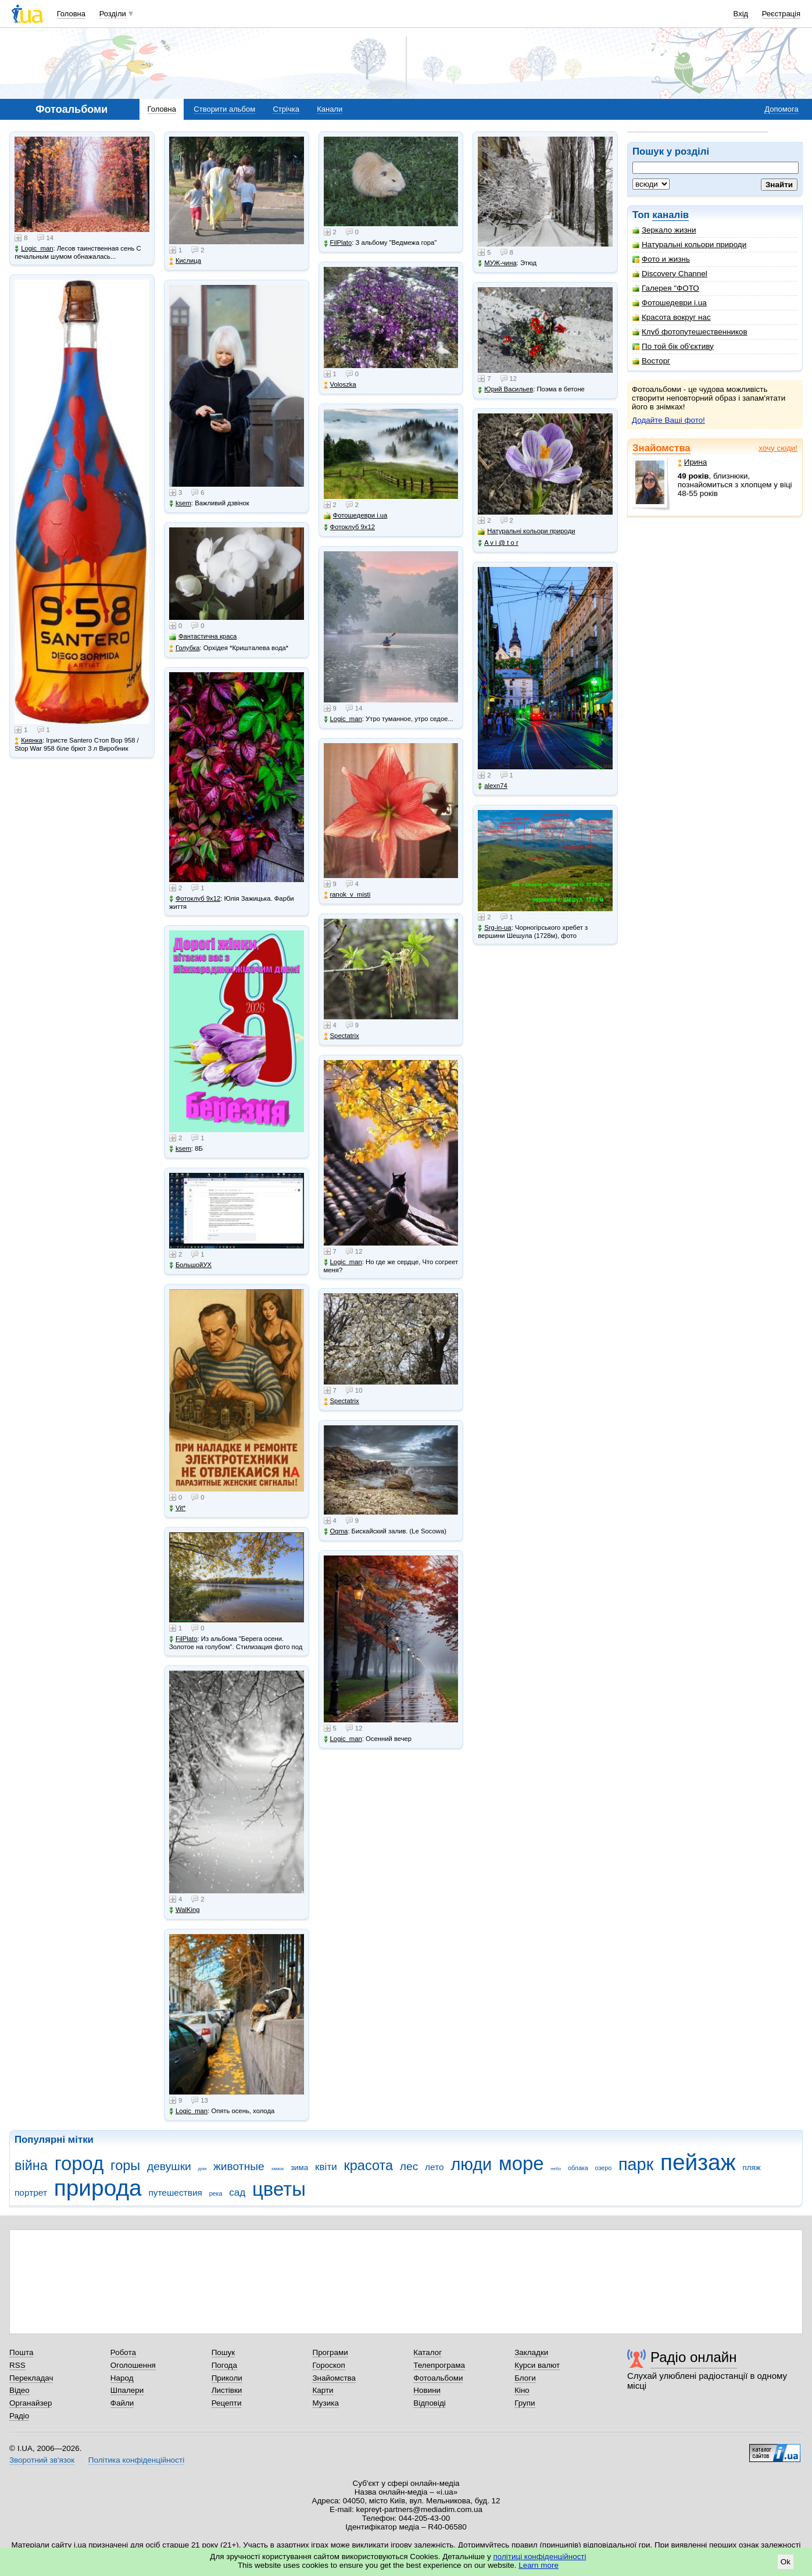 Image resolution: width=812 pixels, height=2576 pixels. Describe the element at coordinates (326, 2166) in the screenshot. I see `квіти` at that location.